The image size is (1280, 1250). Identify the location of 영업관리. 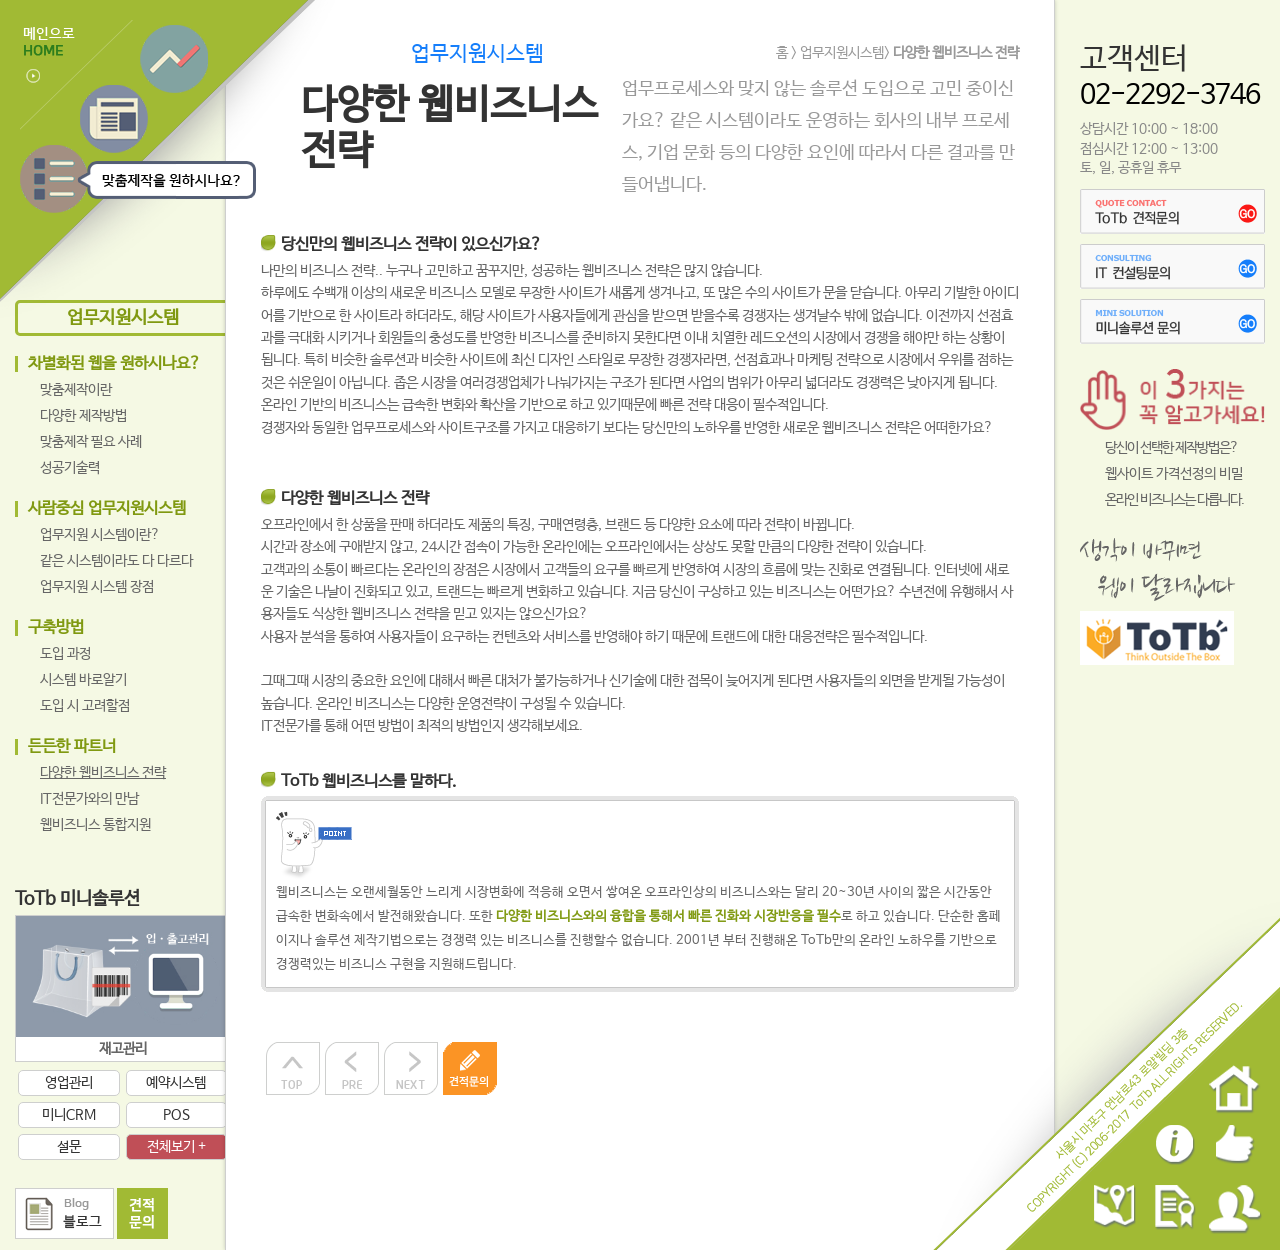
(69, 1083).